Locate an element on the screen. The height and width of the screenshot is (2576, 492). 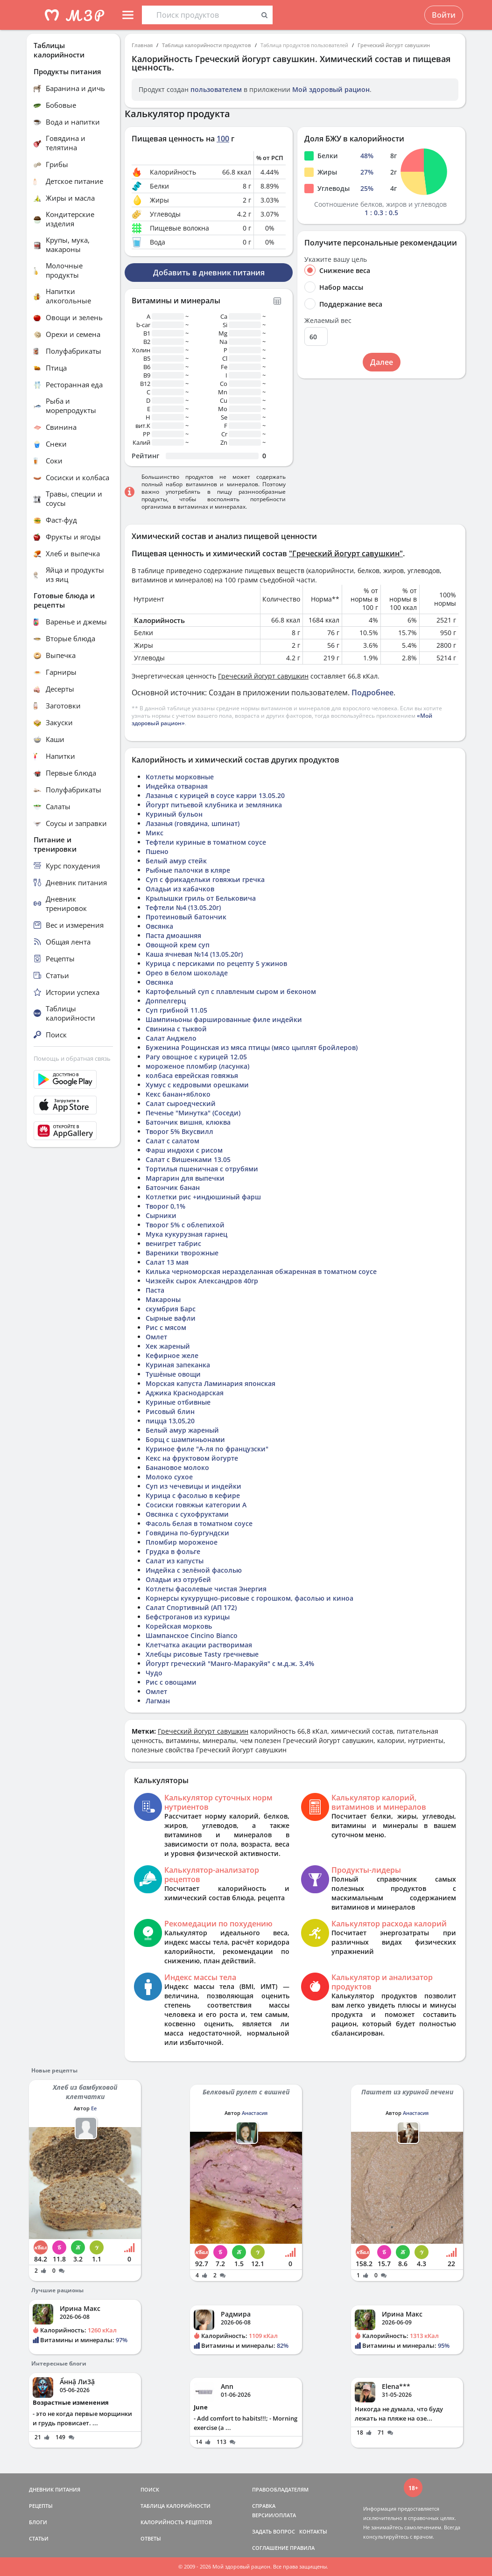
Фарш индюхи с рисом is located at coordinates (184, 1150).